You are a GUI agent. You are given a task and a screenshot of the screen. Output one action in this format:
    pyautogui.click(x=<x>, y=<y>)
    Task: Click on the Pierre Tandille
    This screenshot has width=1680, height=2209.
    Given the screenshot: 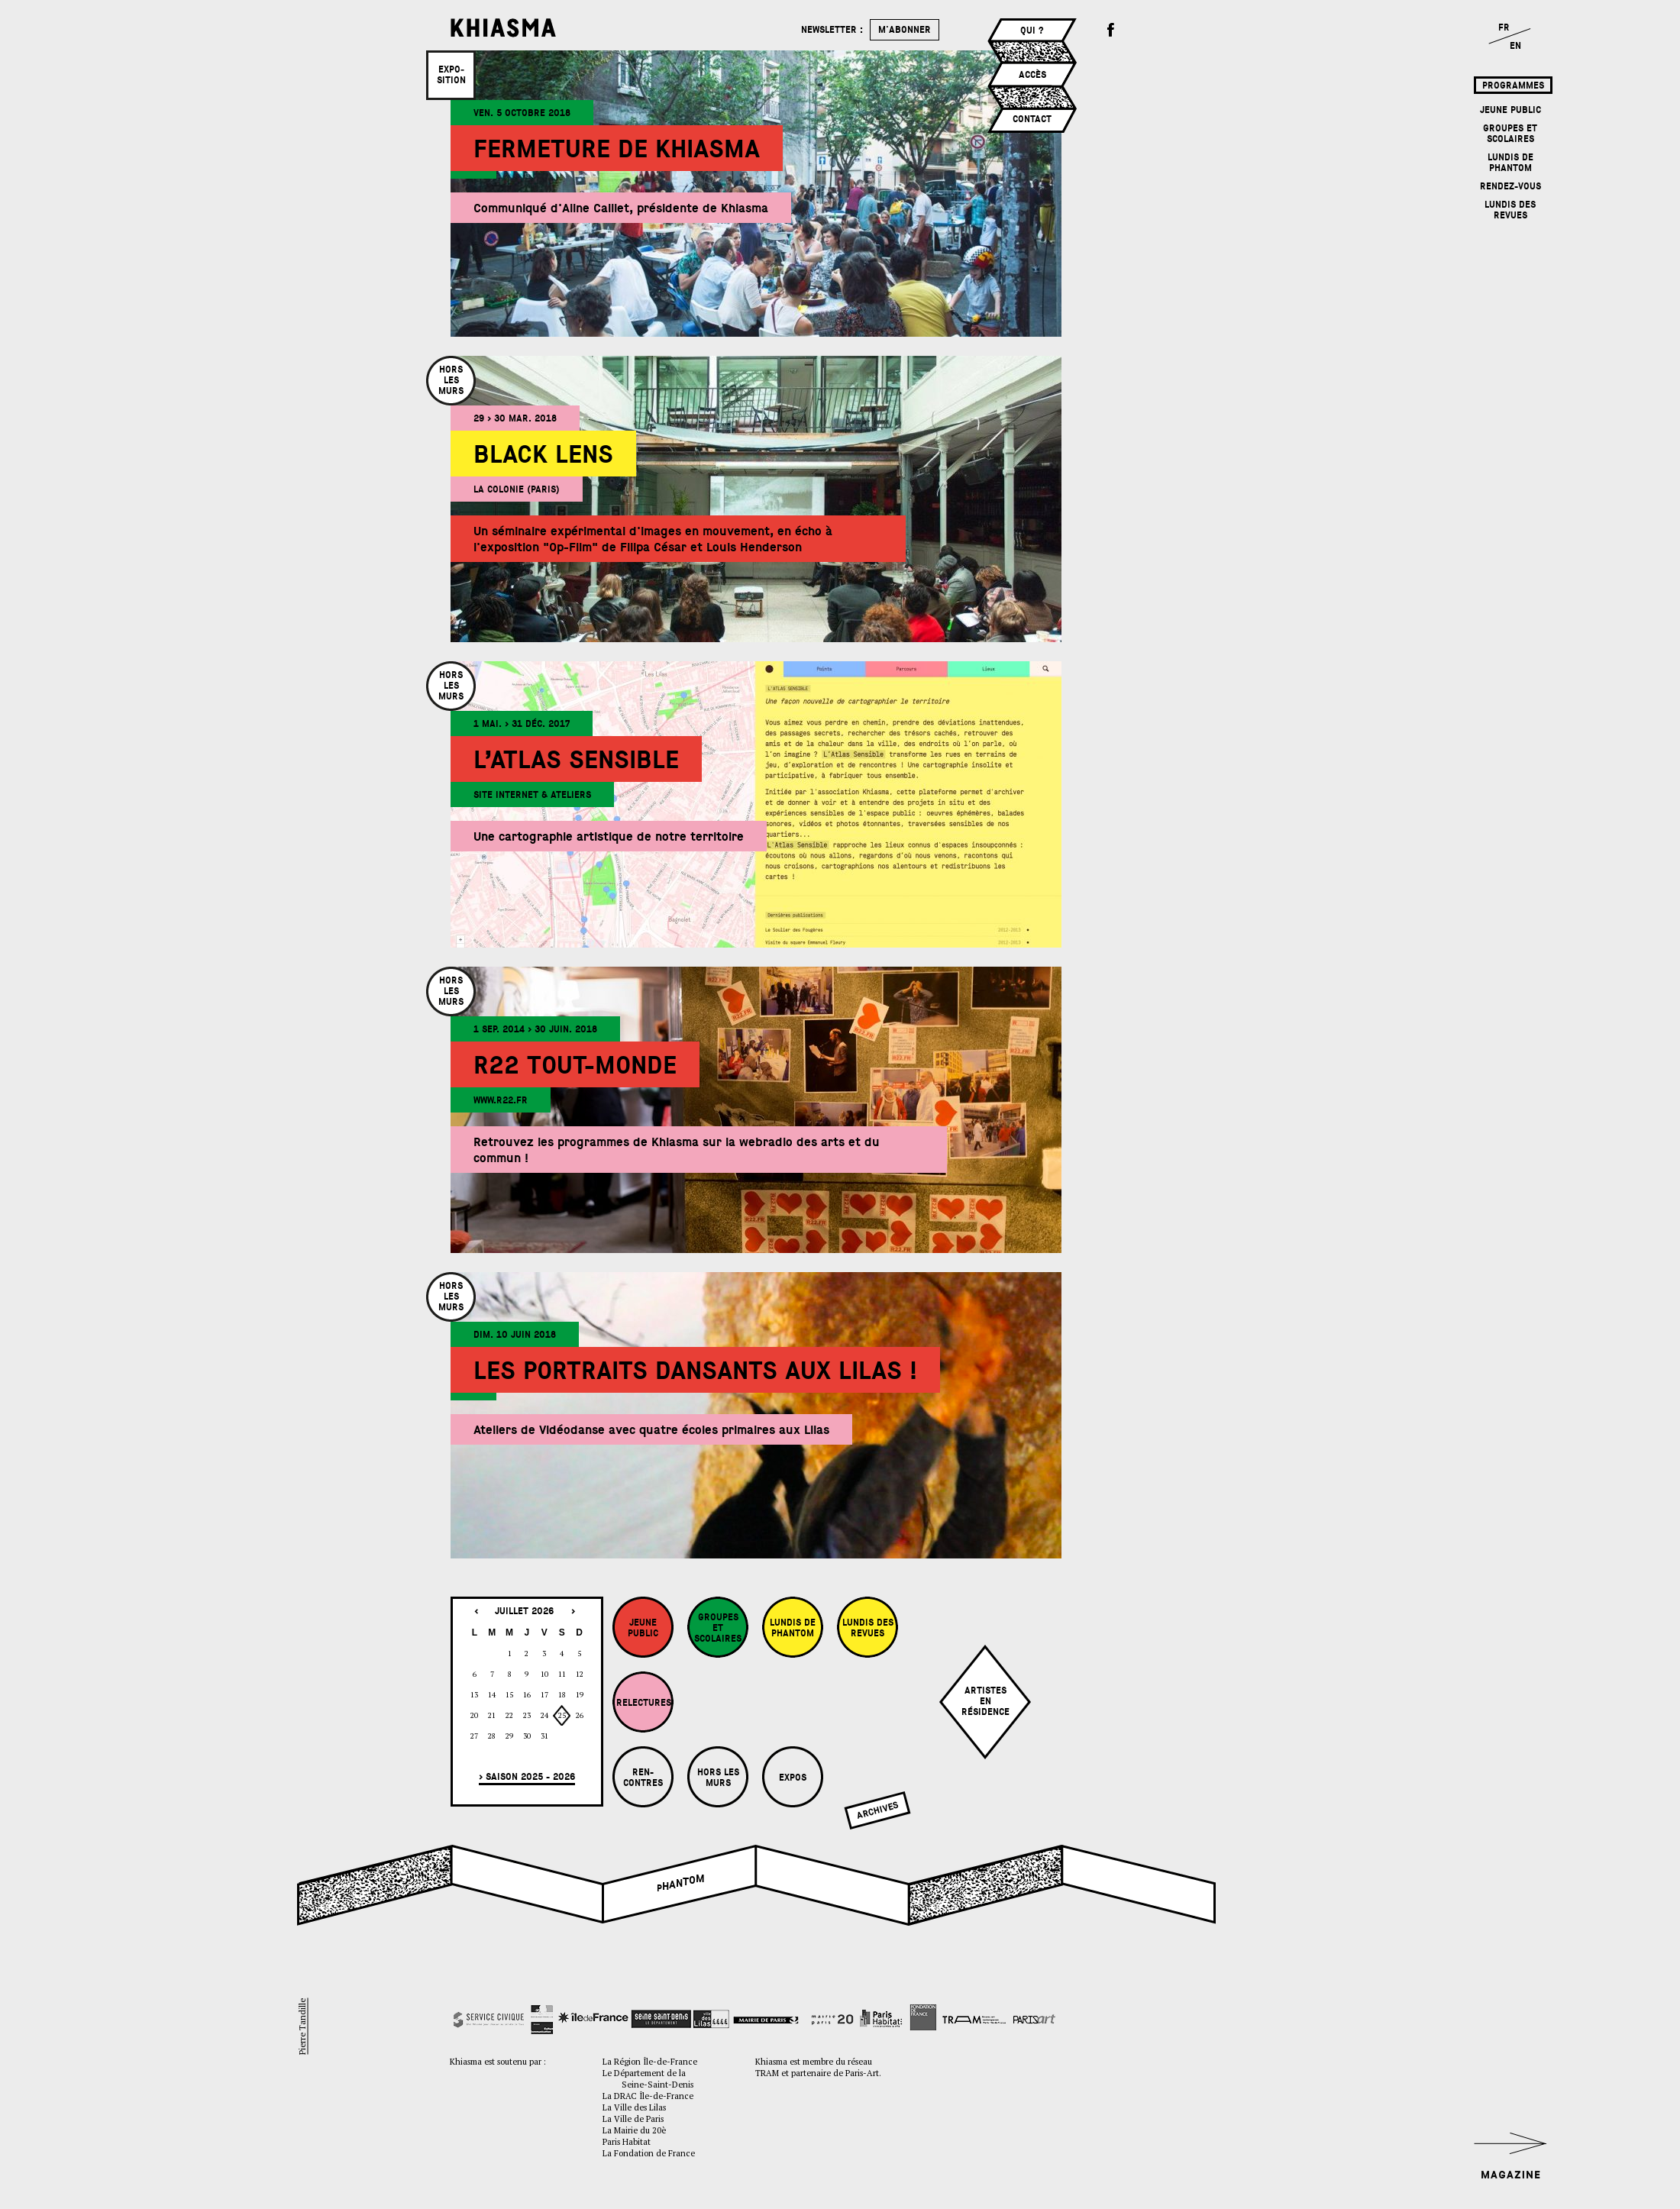 What is the action you would take?
    pyautogui.click(x=301, y=2026)
    